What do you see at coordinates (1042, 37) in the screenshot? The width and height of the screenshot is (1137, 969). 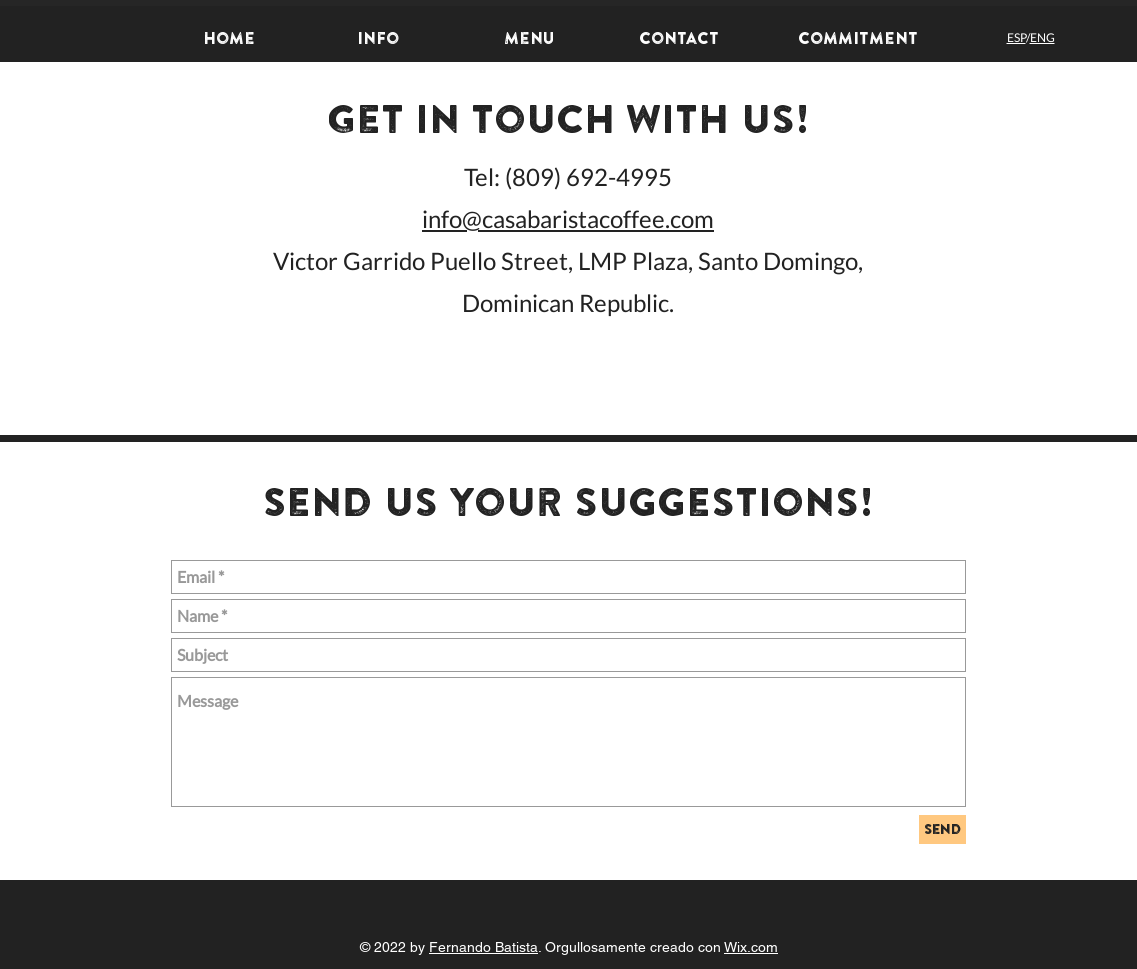 I see `ENG` at bounding box center [1042, 37].